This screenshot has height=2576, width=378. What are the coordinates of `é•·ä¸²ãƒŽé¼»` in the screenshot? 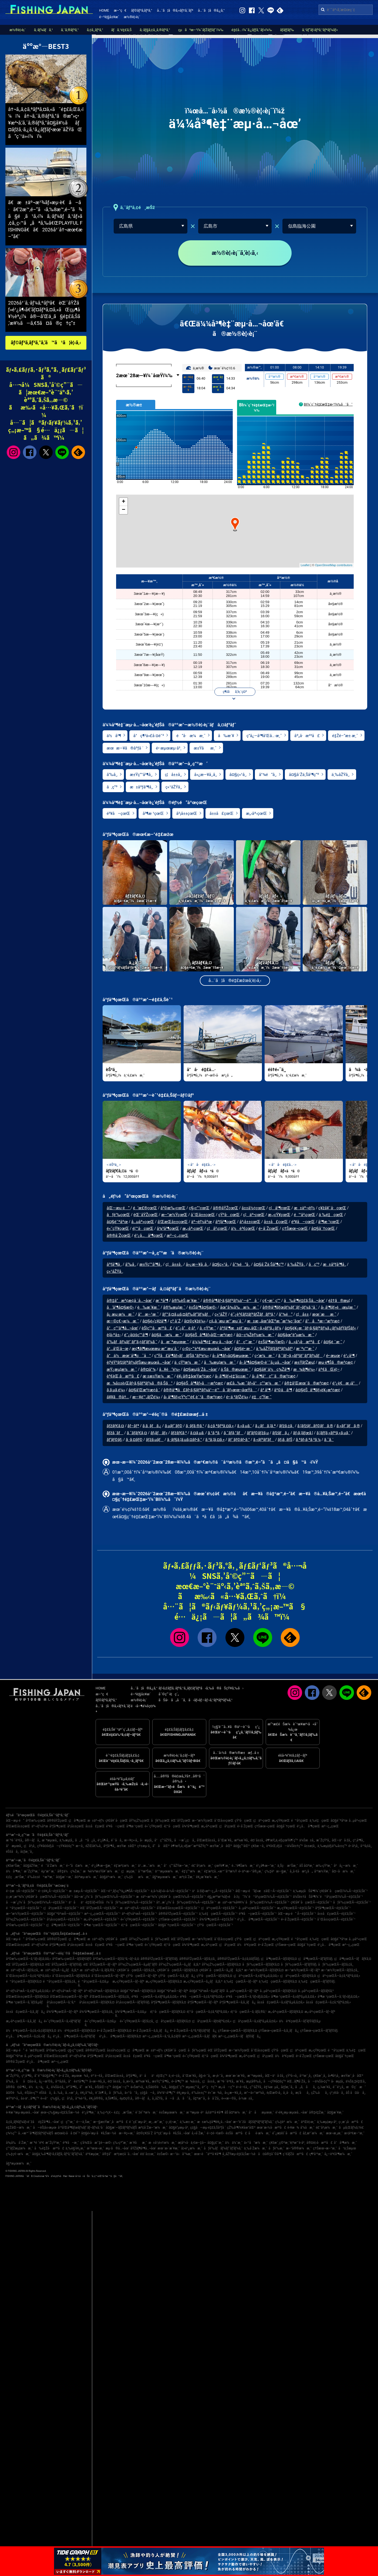 It's located at (237, 1397).